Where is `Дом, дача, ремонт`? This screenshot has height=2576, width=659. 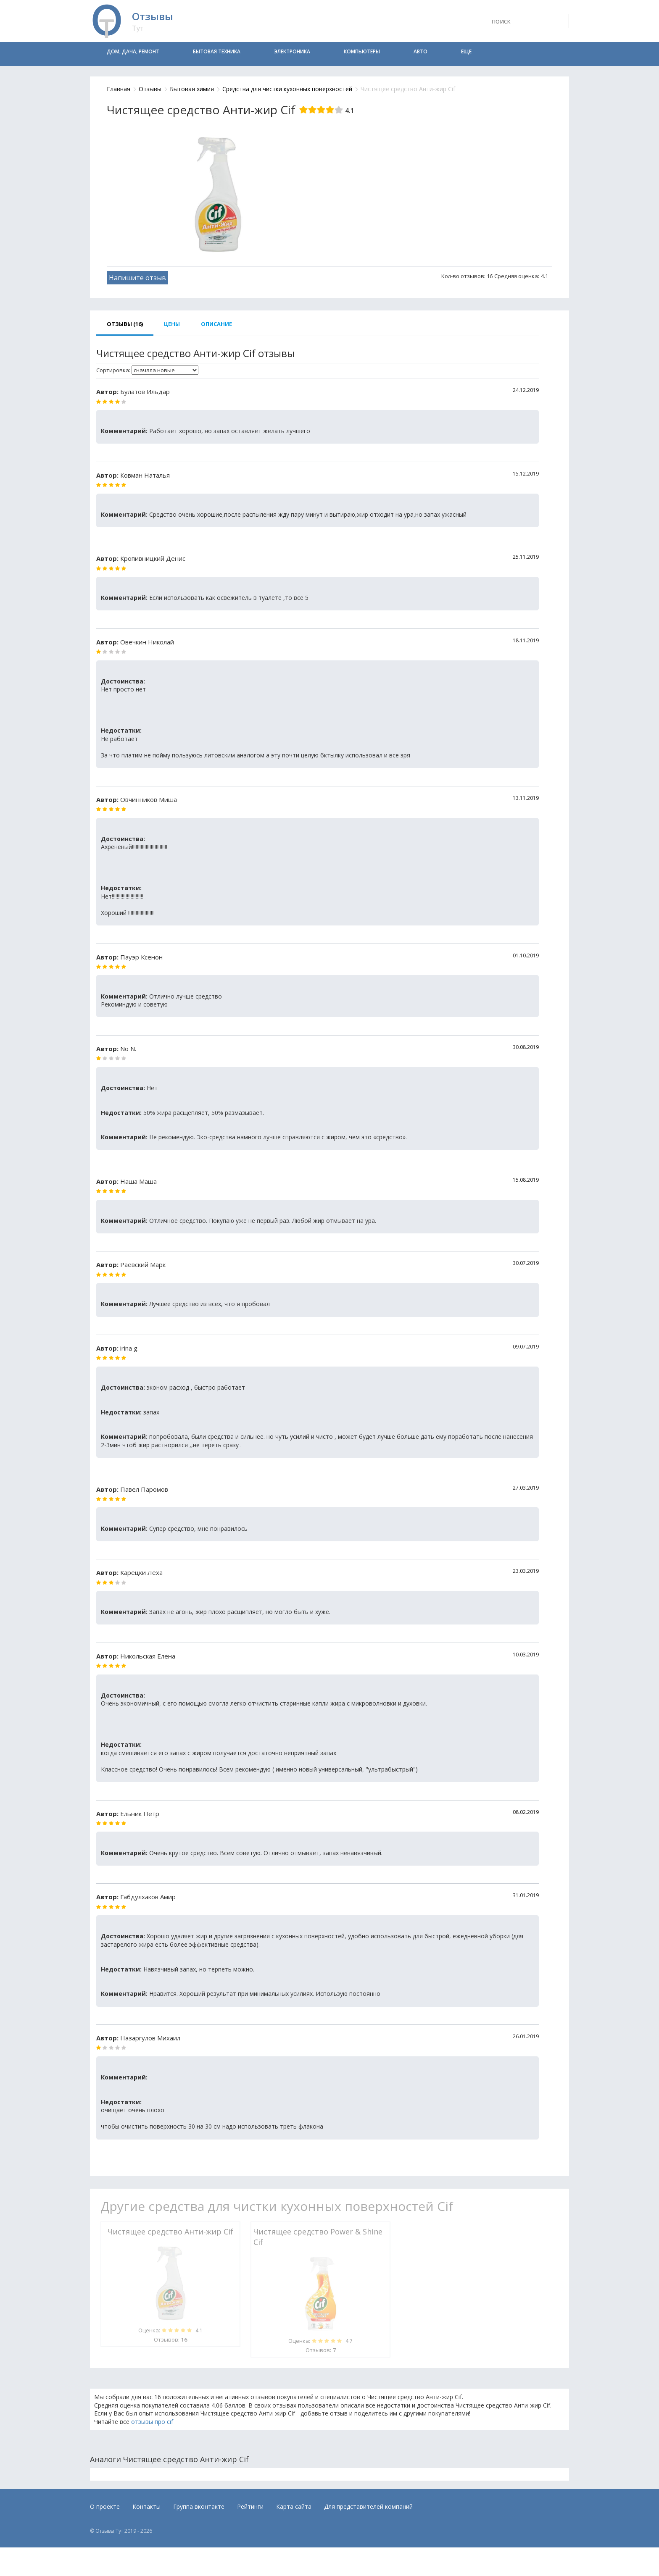 Дом, дача, ремонт is located at coordinates (133, 51).